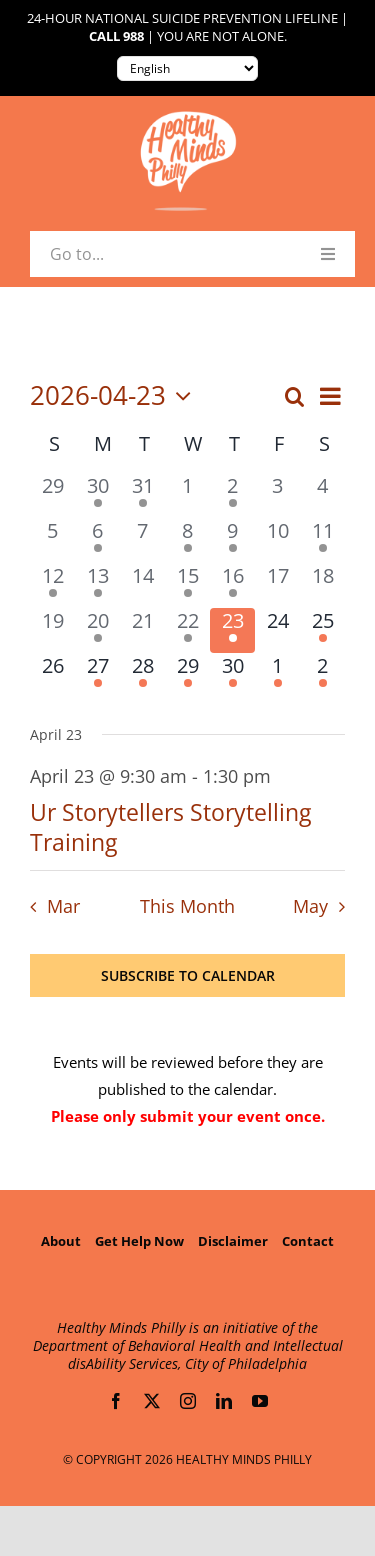  I want to click on [April 12, 1 event, past day], so click(52, 585).